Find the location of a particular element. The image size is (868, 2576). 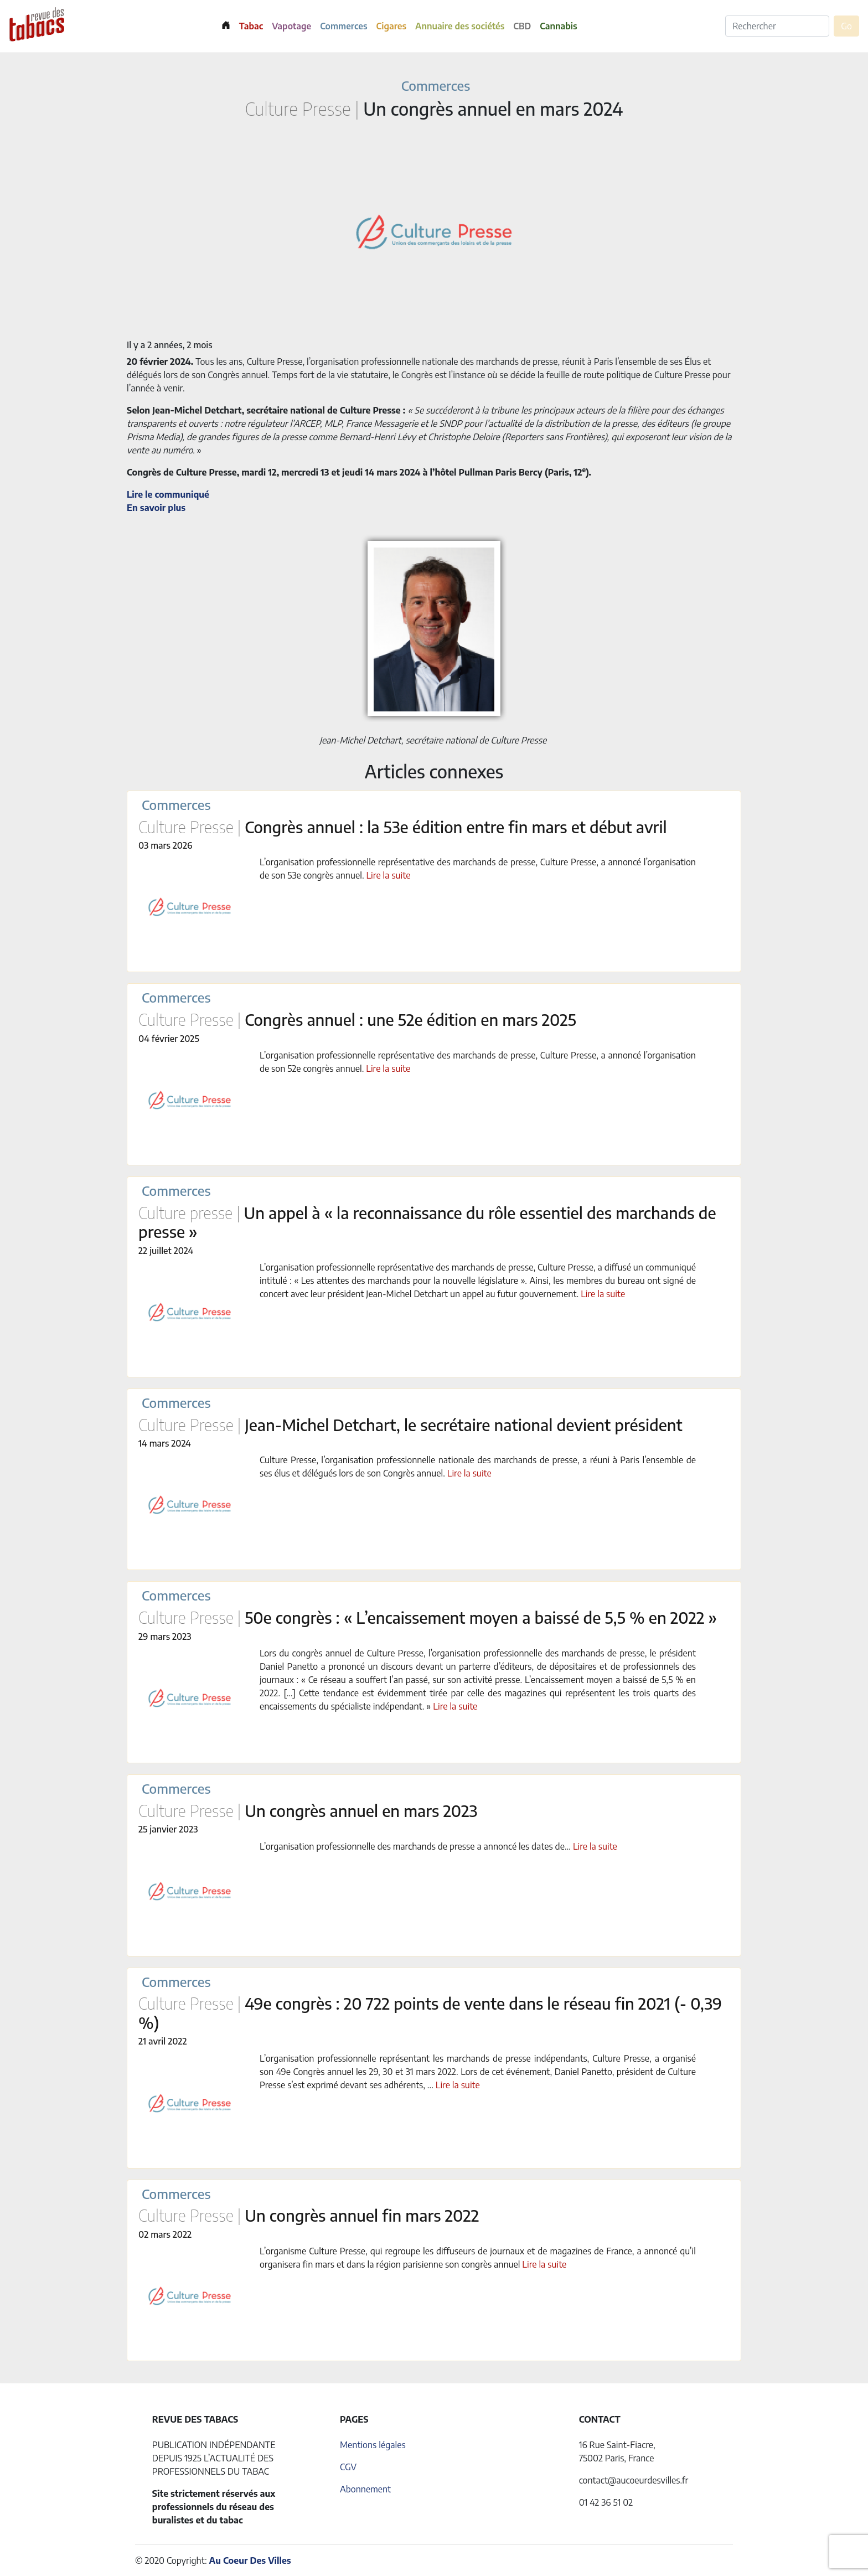

Cigares is located at coordinates (391, 26).